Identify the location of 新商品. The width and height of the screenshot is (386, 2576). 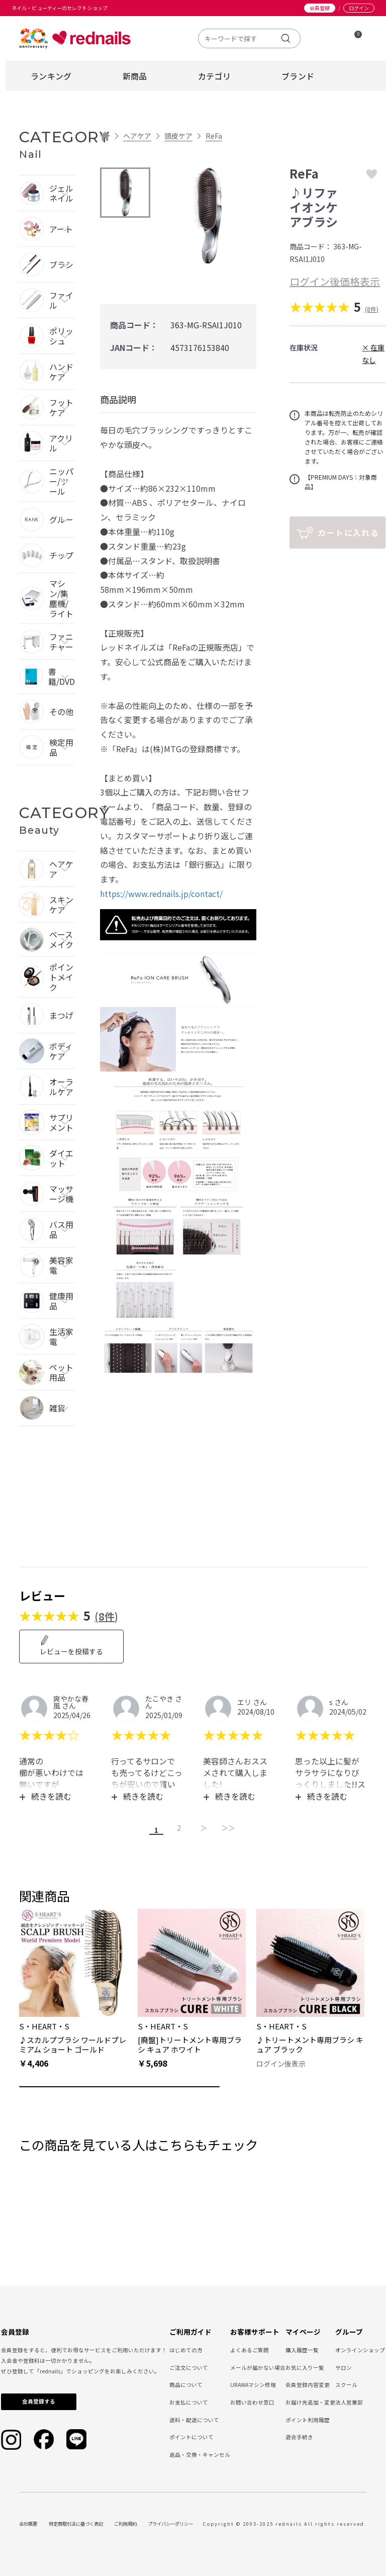
(135, 76).